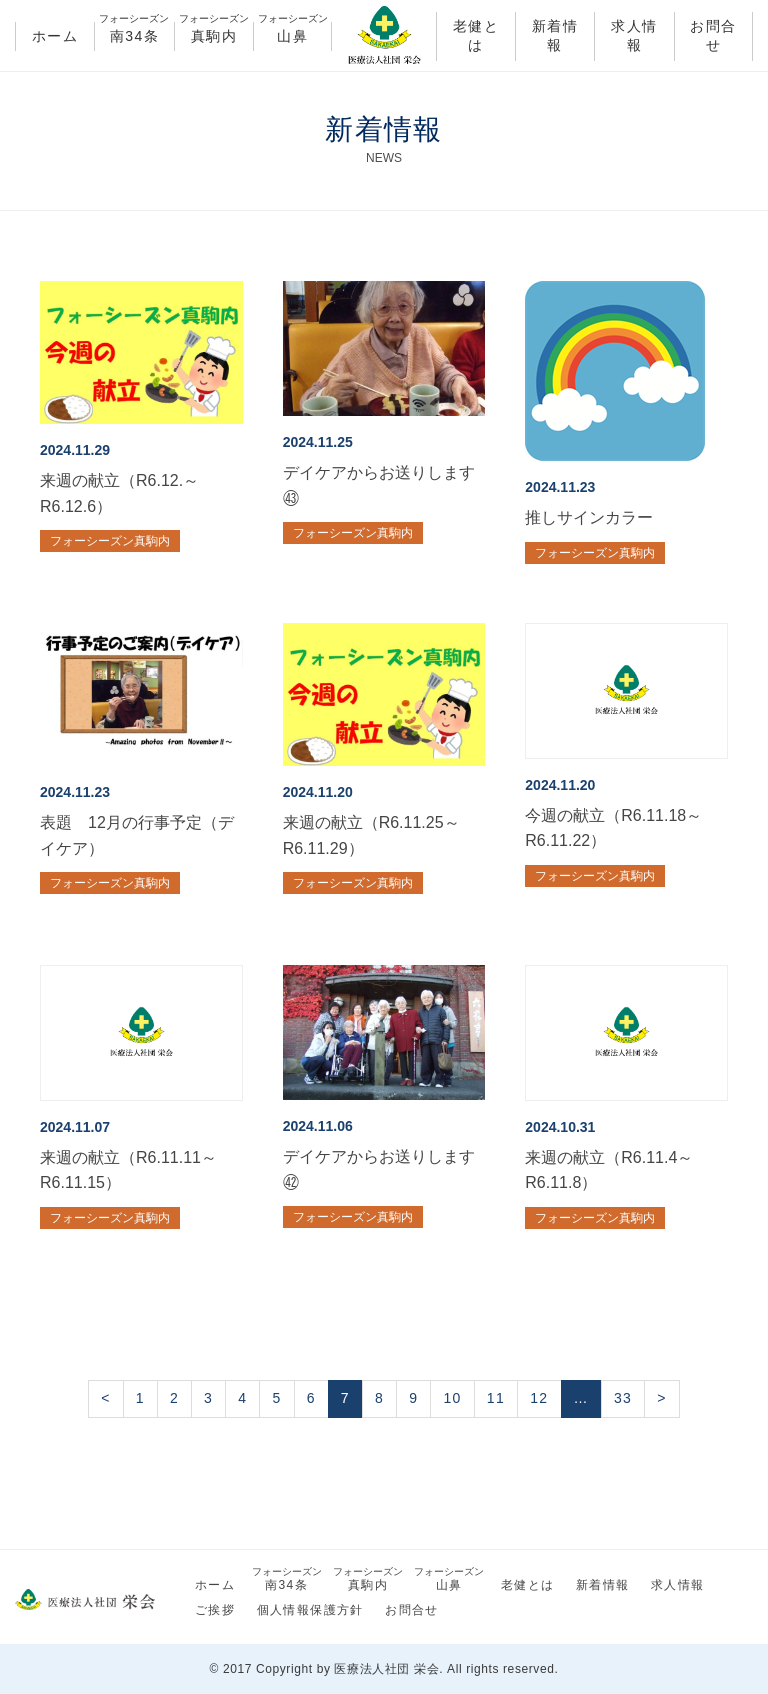  Describe the element at coordinates (215, 1610) in the screenshot. I see `ご挨拶` at that location.